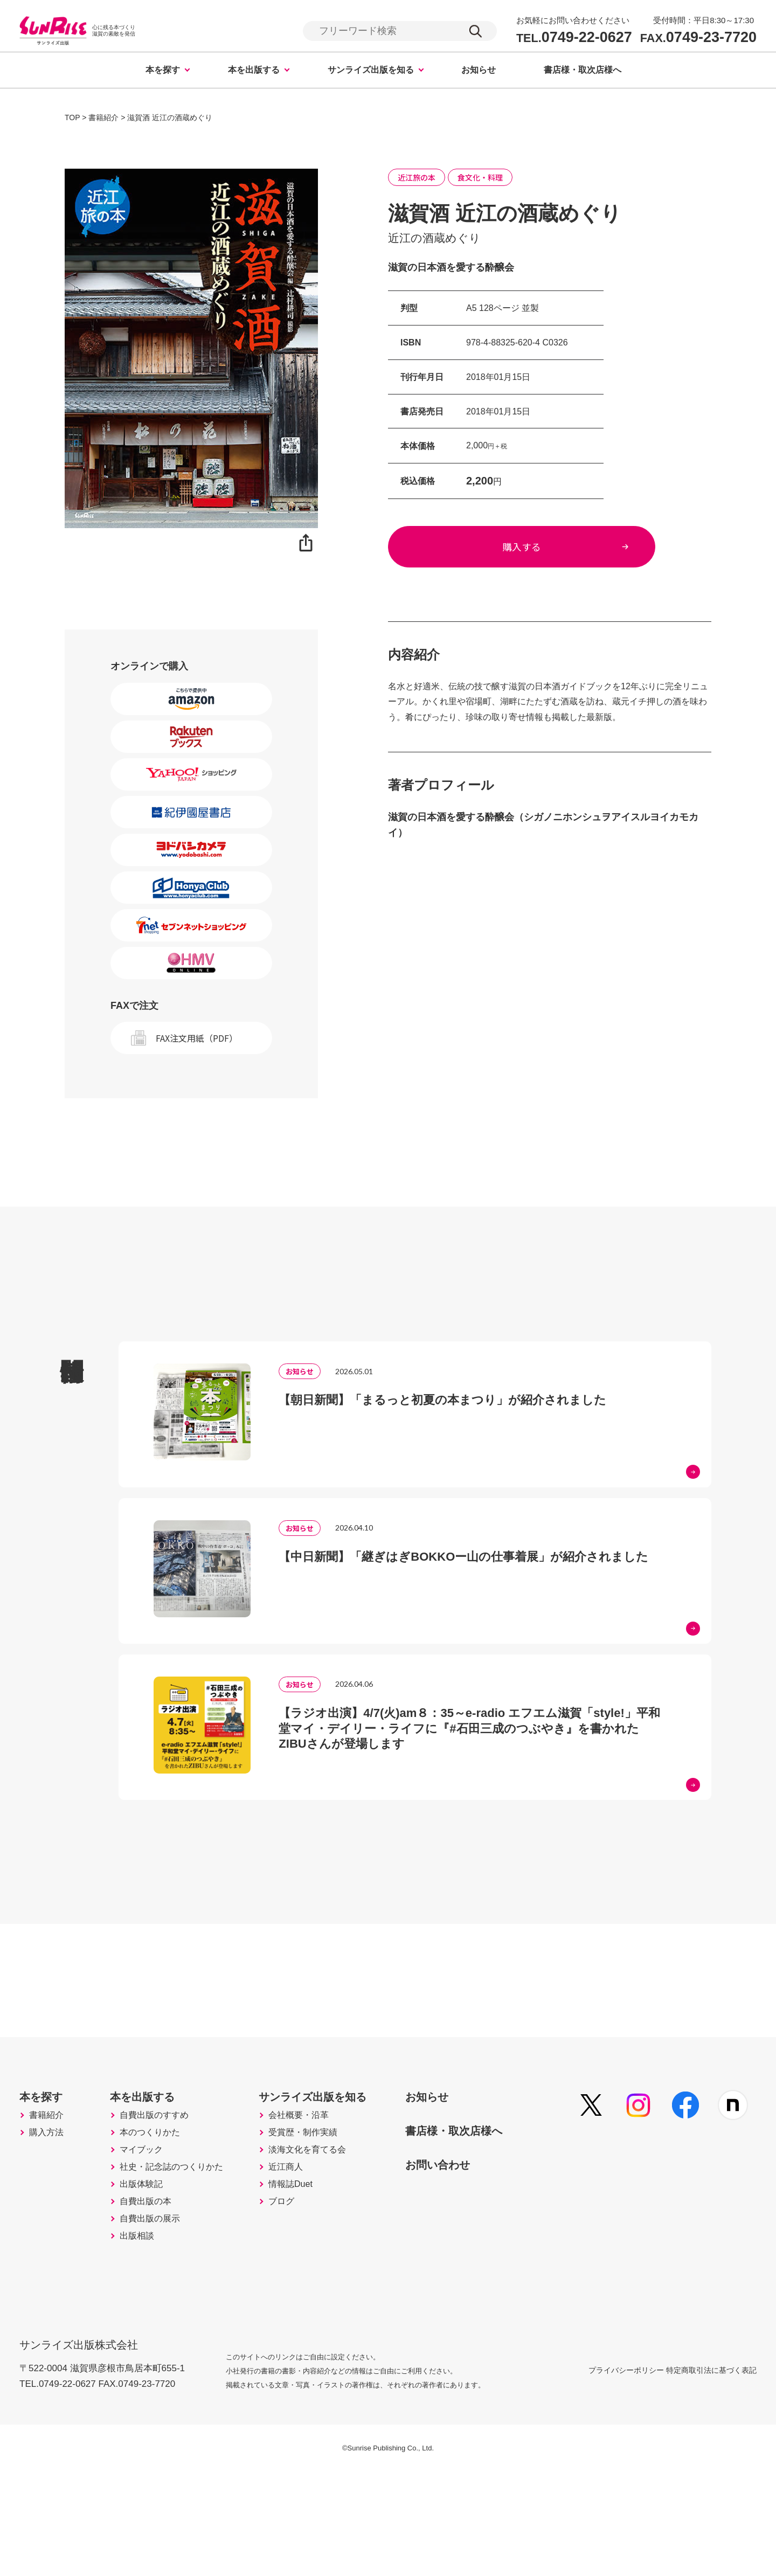 Image resolution: width=776 pixels, height=2576 pixels. What do you see at coordinates (160, 2322) in the screenshot?
I see `自費出版の展示` at bounding box center [160, 2322].